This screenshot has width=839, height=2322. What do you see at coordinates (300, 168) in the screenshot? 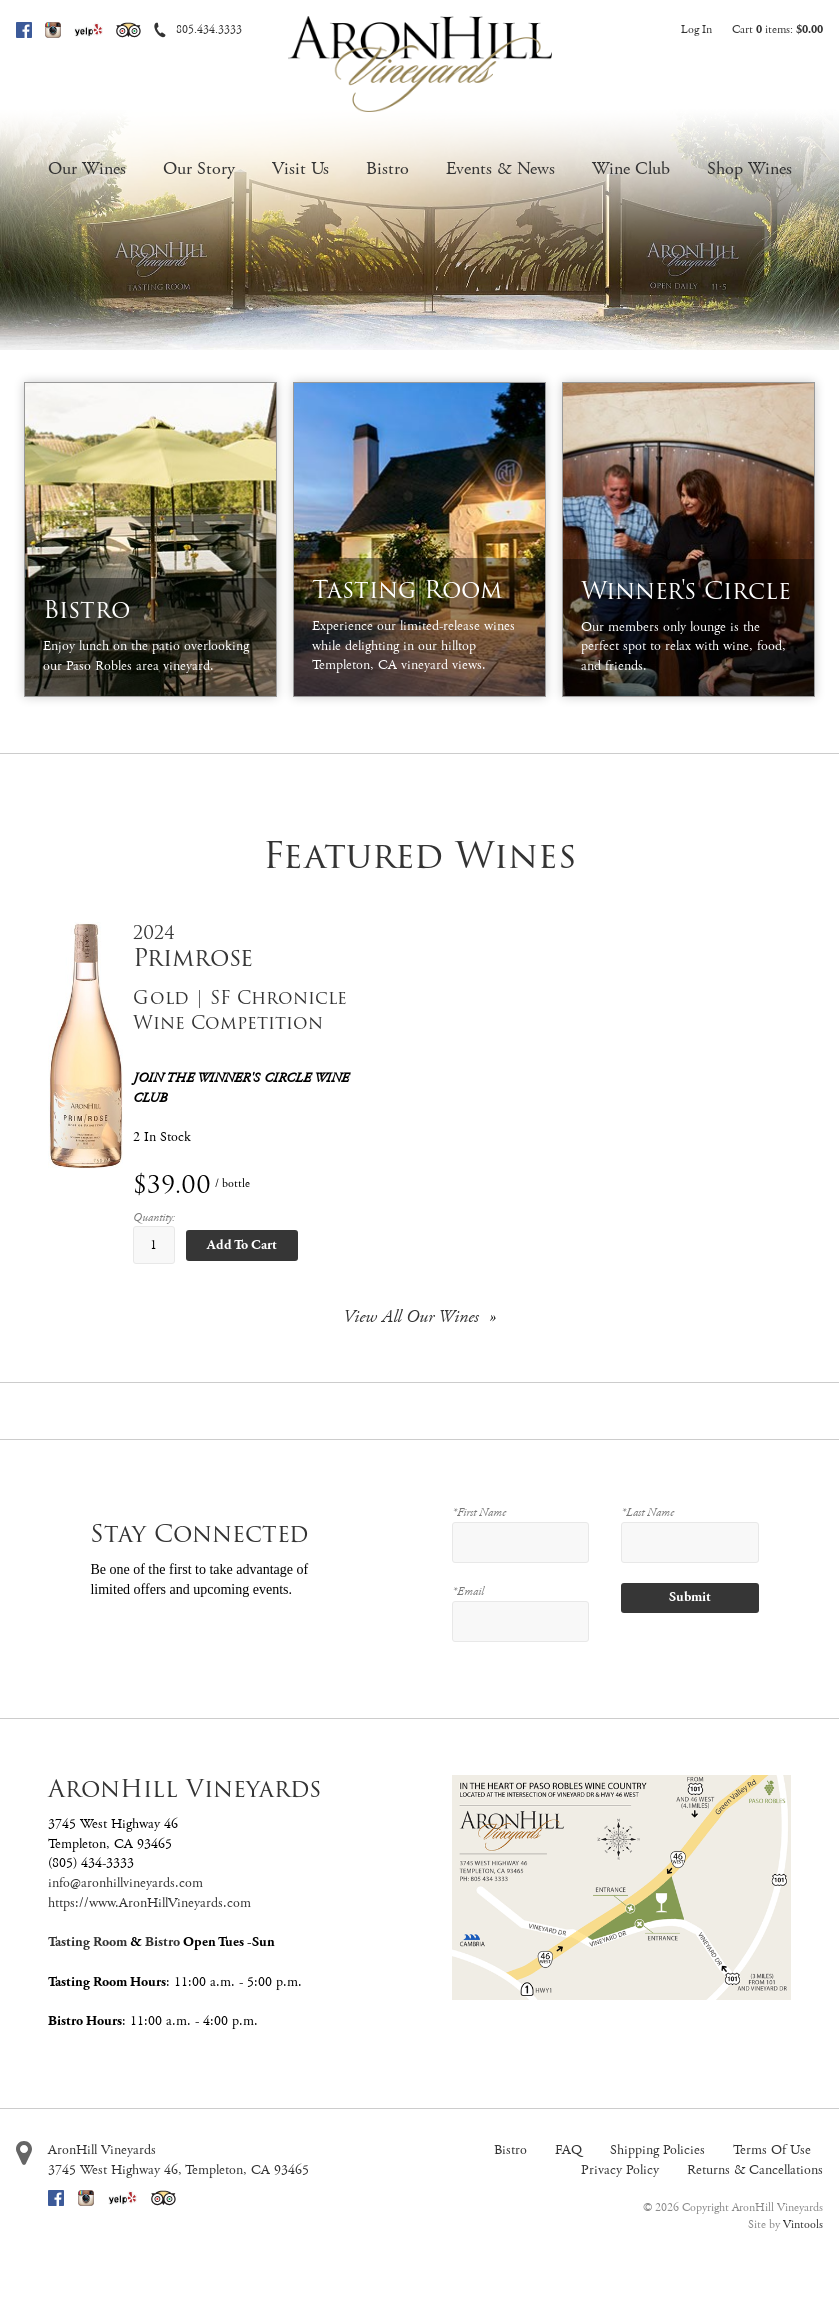
I see `Visit Us` at bounding box center [300, 168].